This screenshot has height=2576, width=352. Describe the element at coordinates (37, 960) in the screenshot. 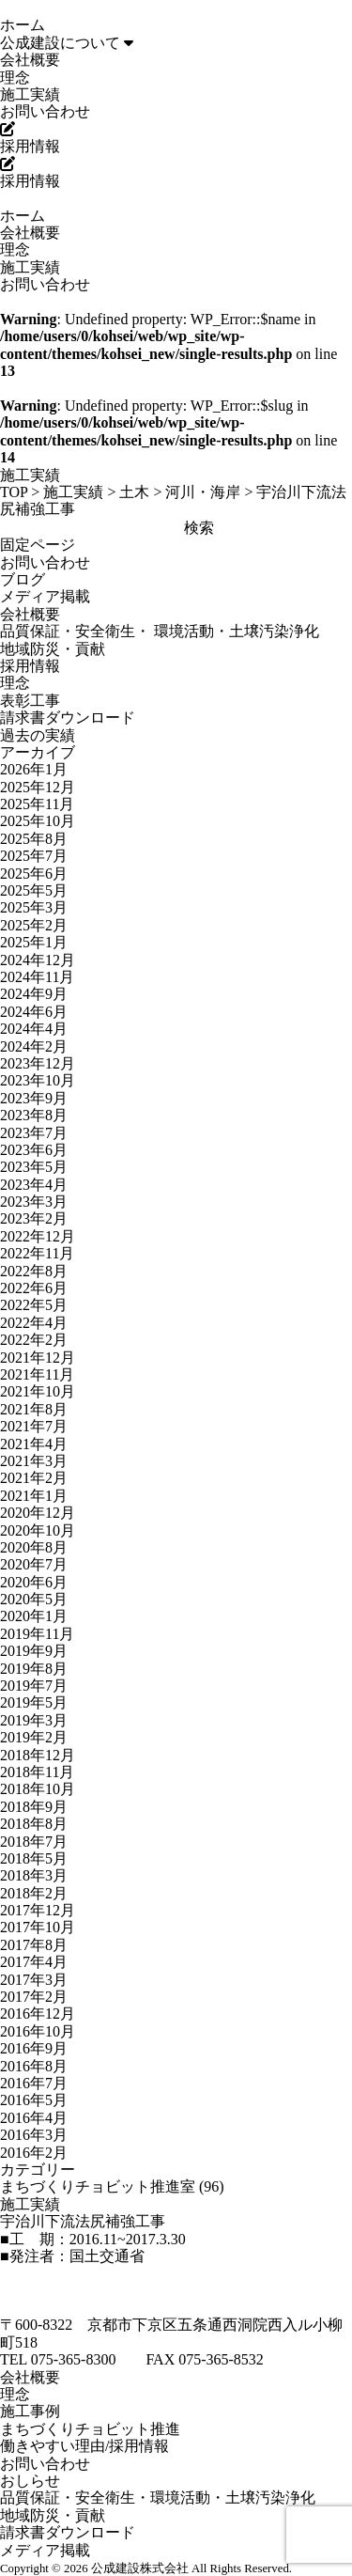

I see `2024年12月` at that location.